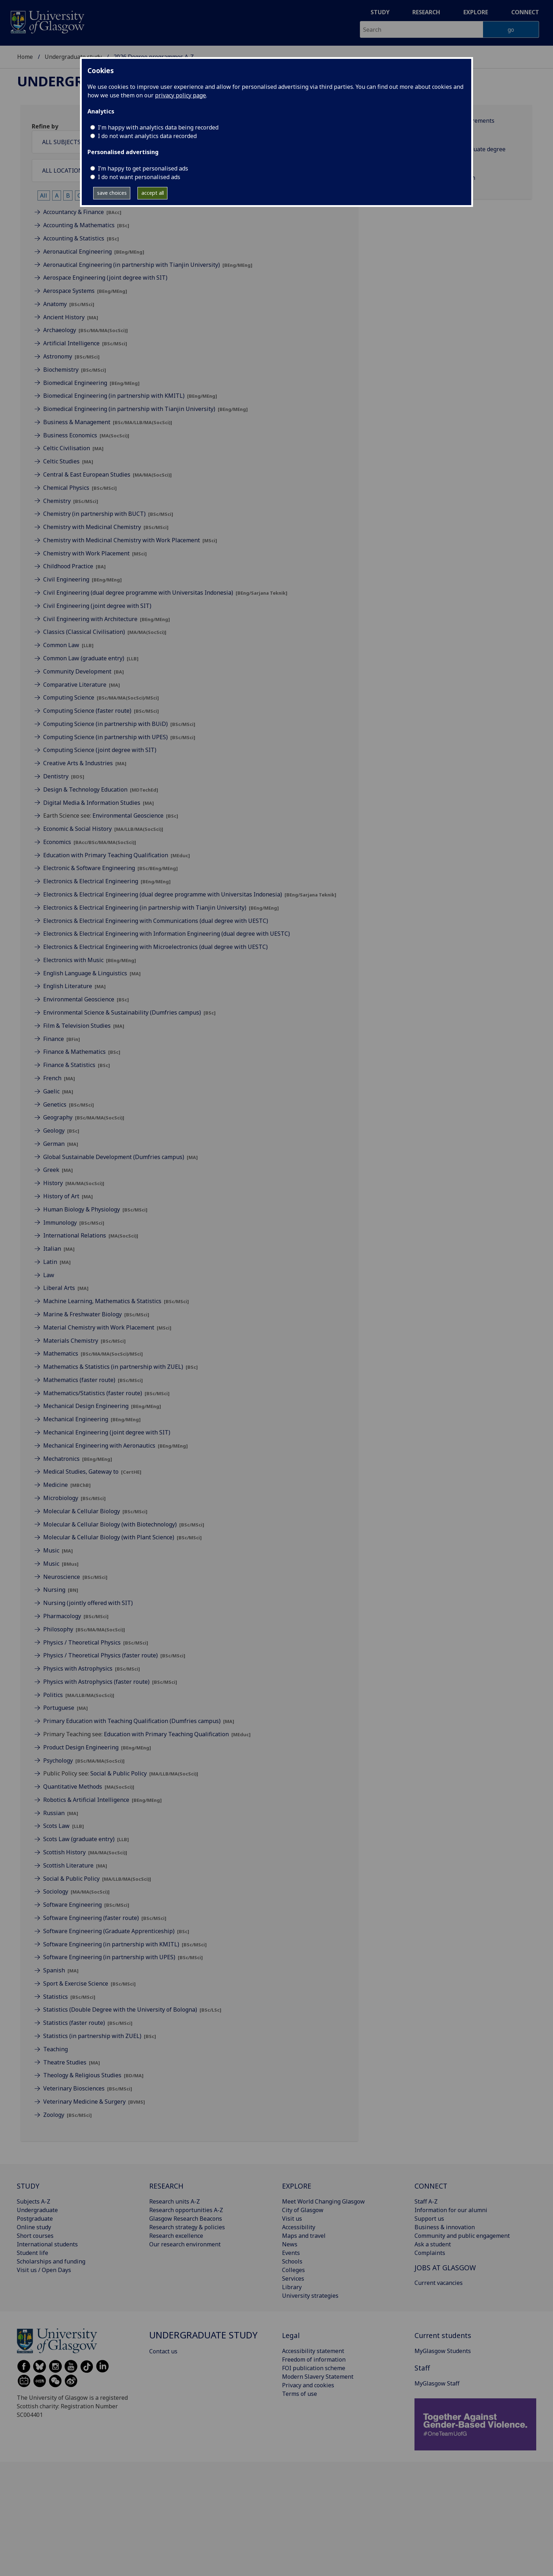 This screenshot has width=553, height=2576. Describe the element at coordinates (143, 168) in the screenshot. I see `I’m happy to get personalised ads` at that location.